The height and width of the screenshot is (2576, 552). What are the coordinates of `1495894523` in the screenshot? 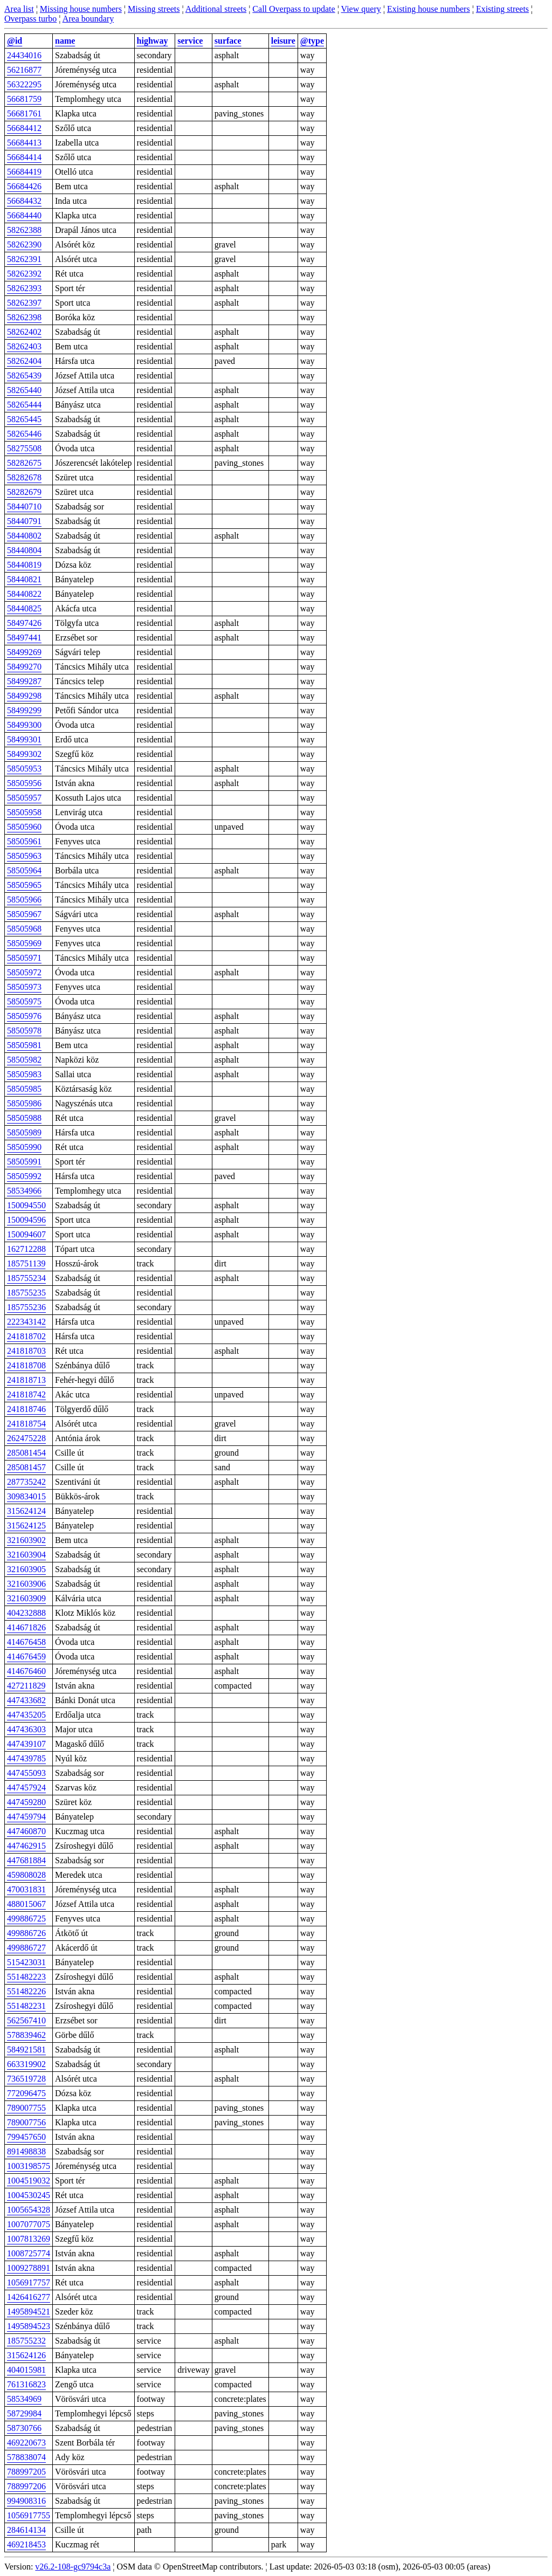 It's located at (28, 2326).